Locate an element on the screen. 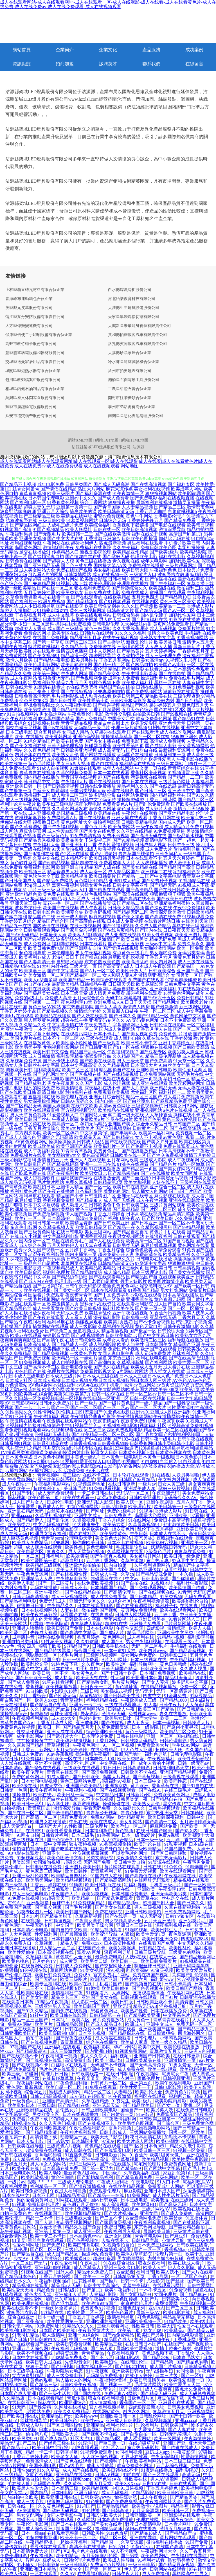 The height and width of the screenshot is (2576, 216). 免费看片日韩 is located at coordinates (202, 1290).